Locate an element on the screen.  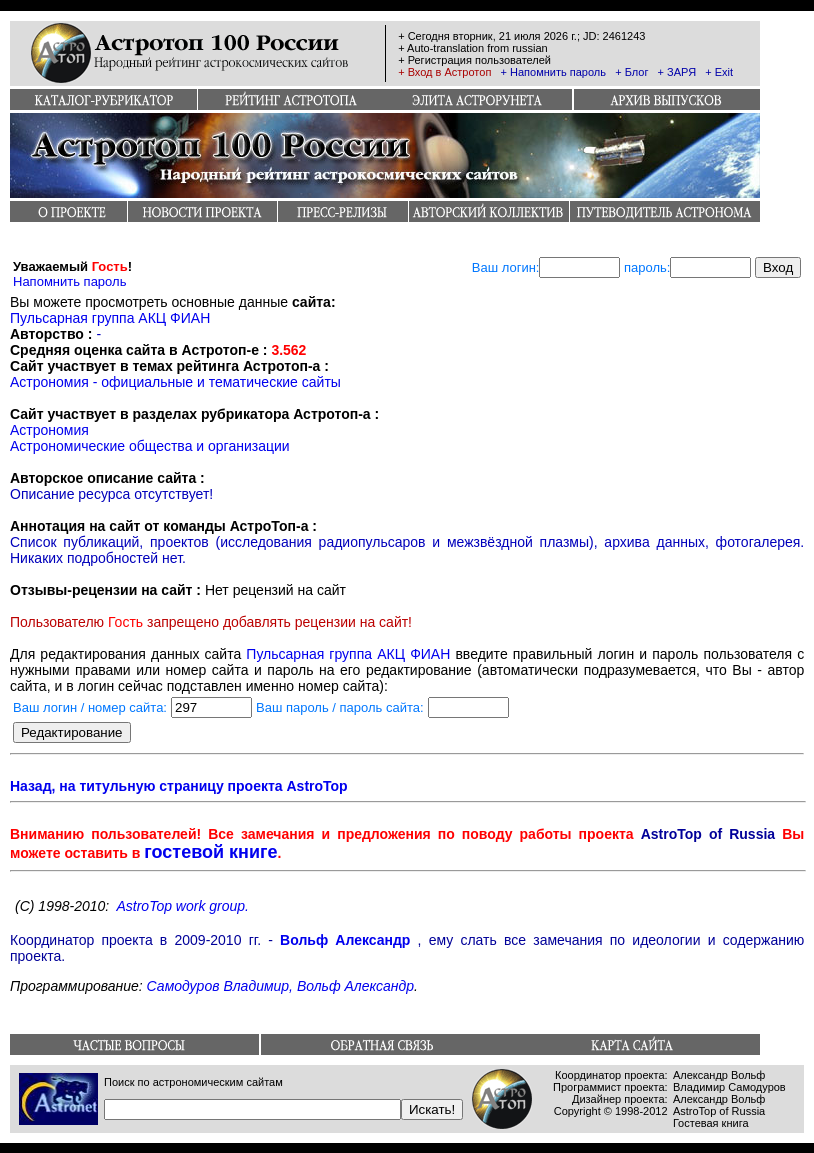
Напомнить пароль is located at coordinates (69, 281).